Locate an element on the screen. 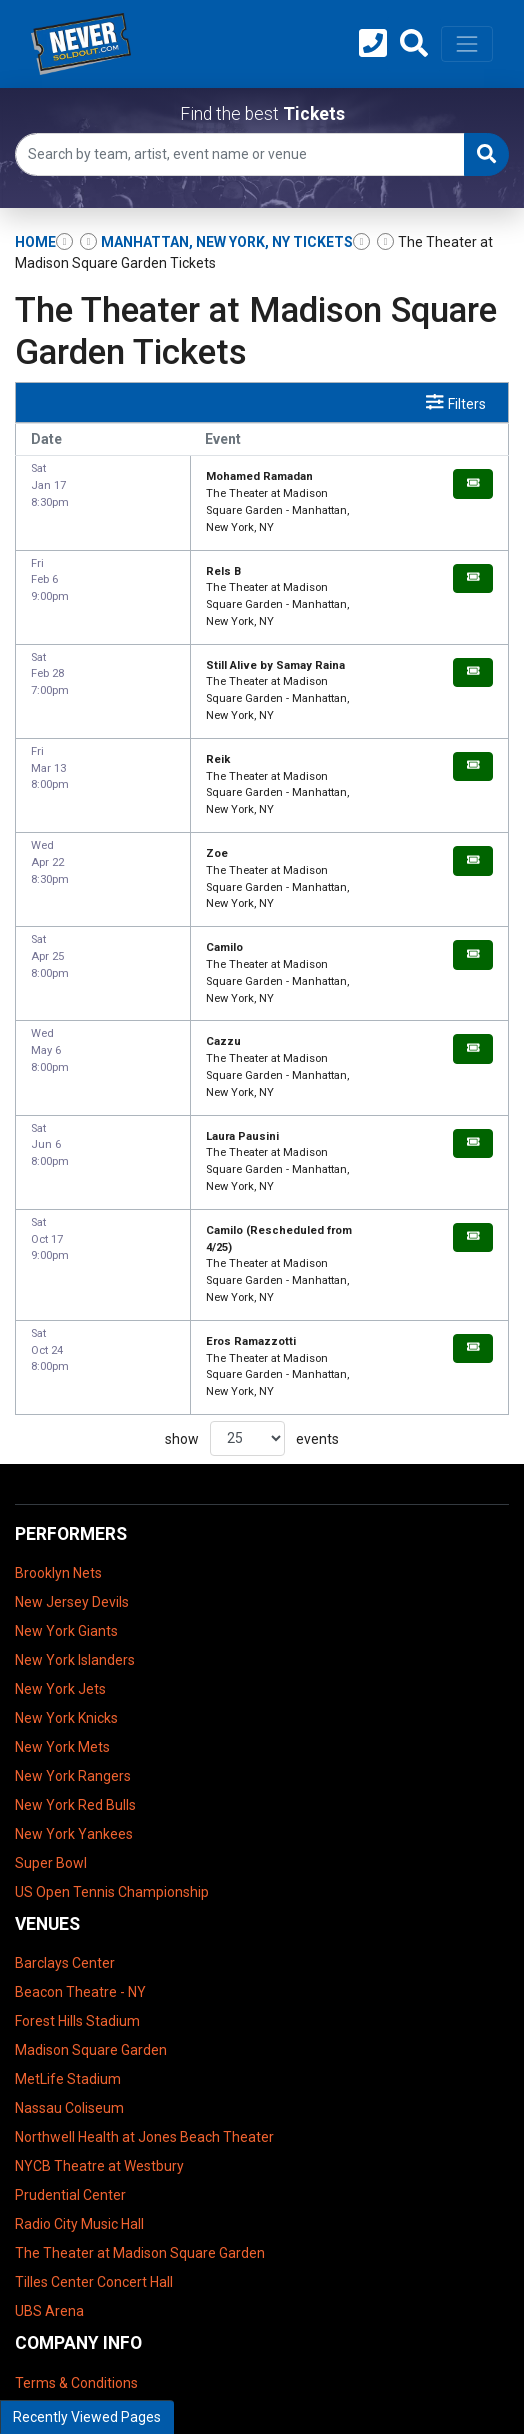  show events is located at coordinates (252, 1253).